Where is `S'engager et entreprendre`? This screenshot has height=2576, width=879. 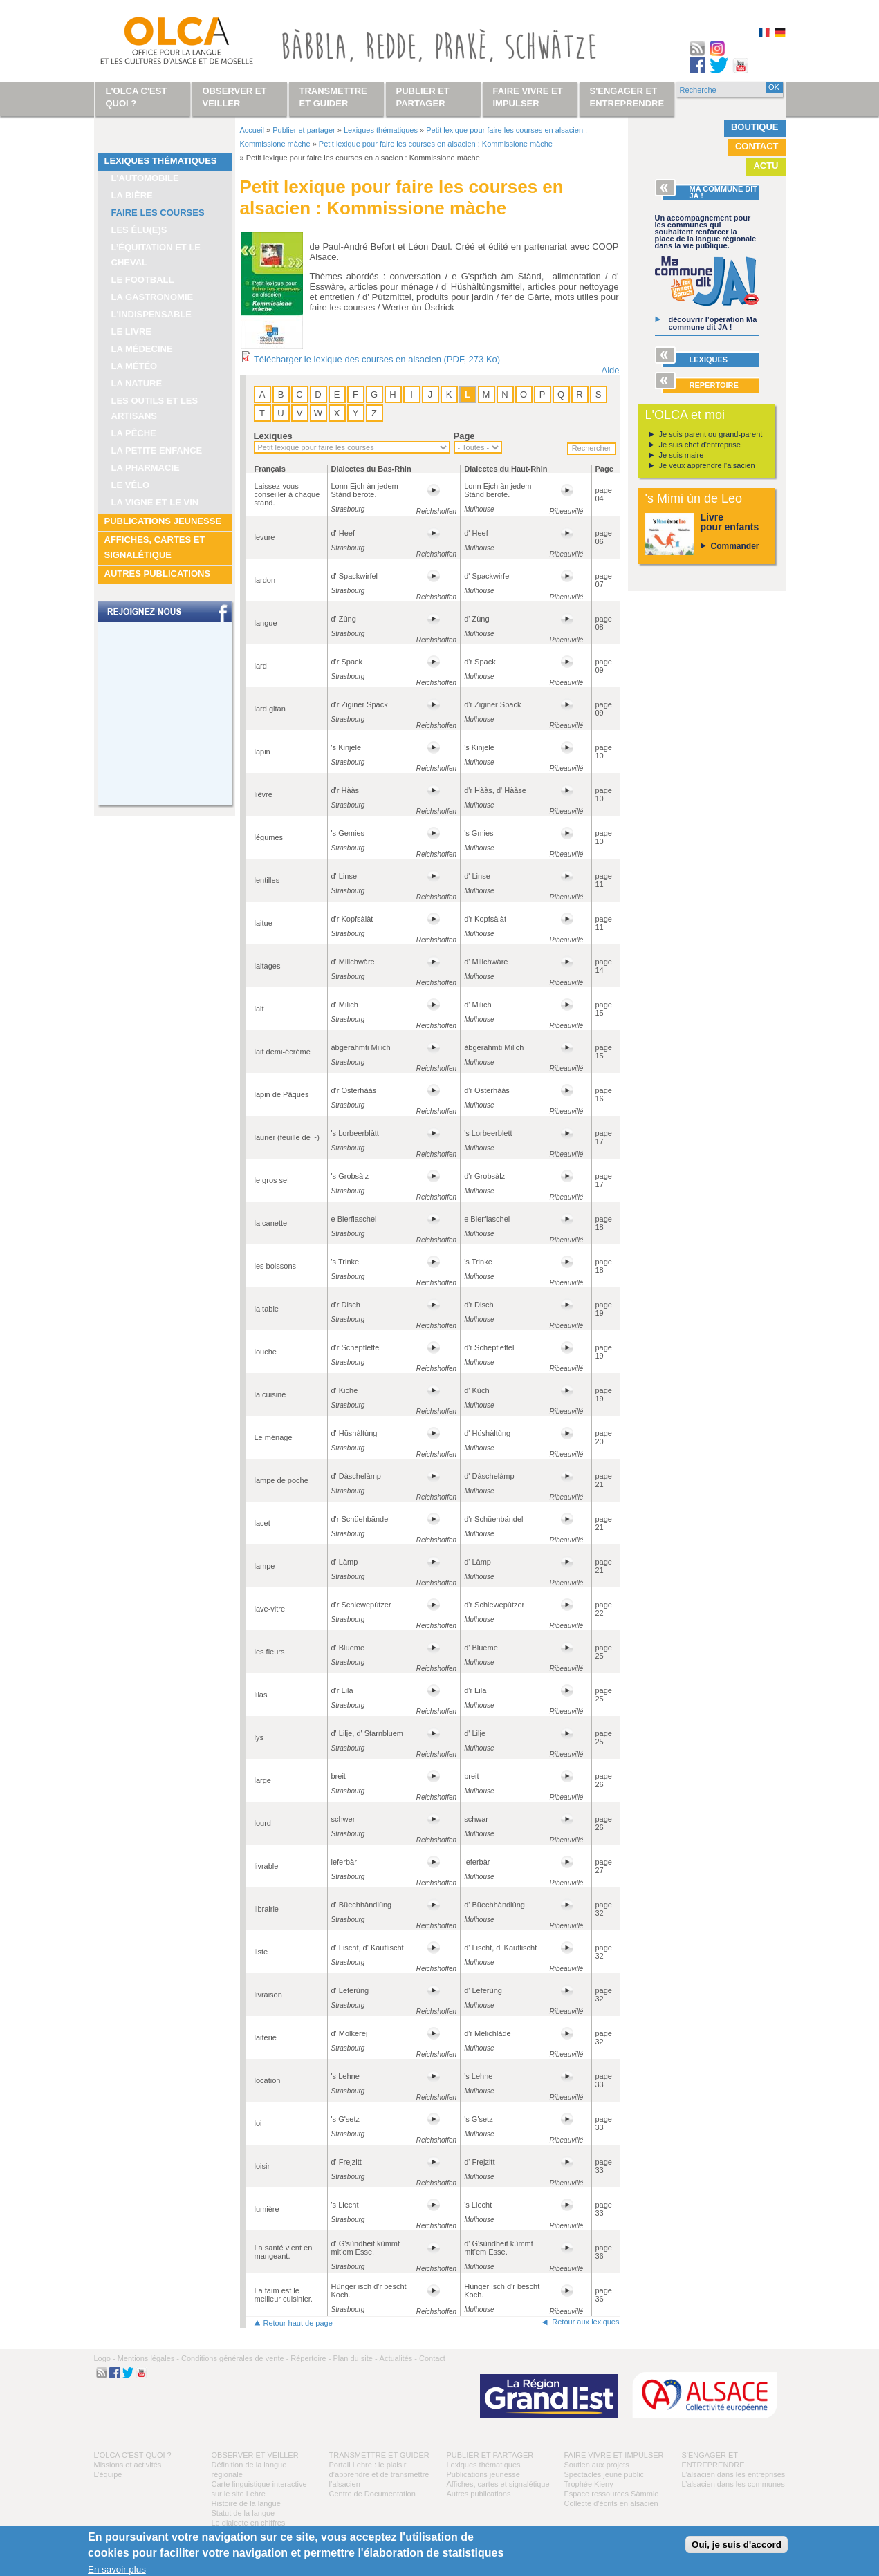 S'engager et entreprendre is located at coordinates (627, 97).